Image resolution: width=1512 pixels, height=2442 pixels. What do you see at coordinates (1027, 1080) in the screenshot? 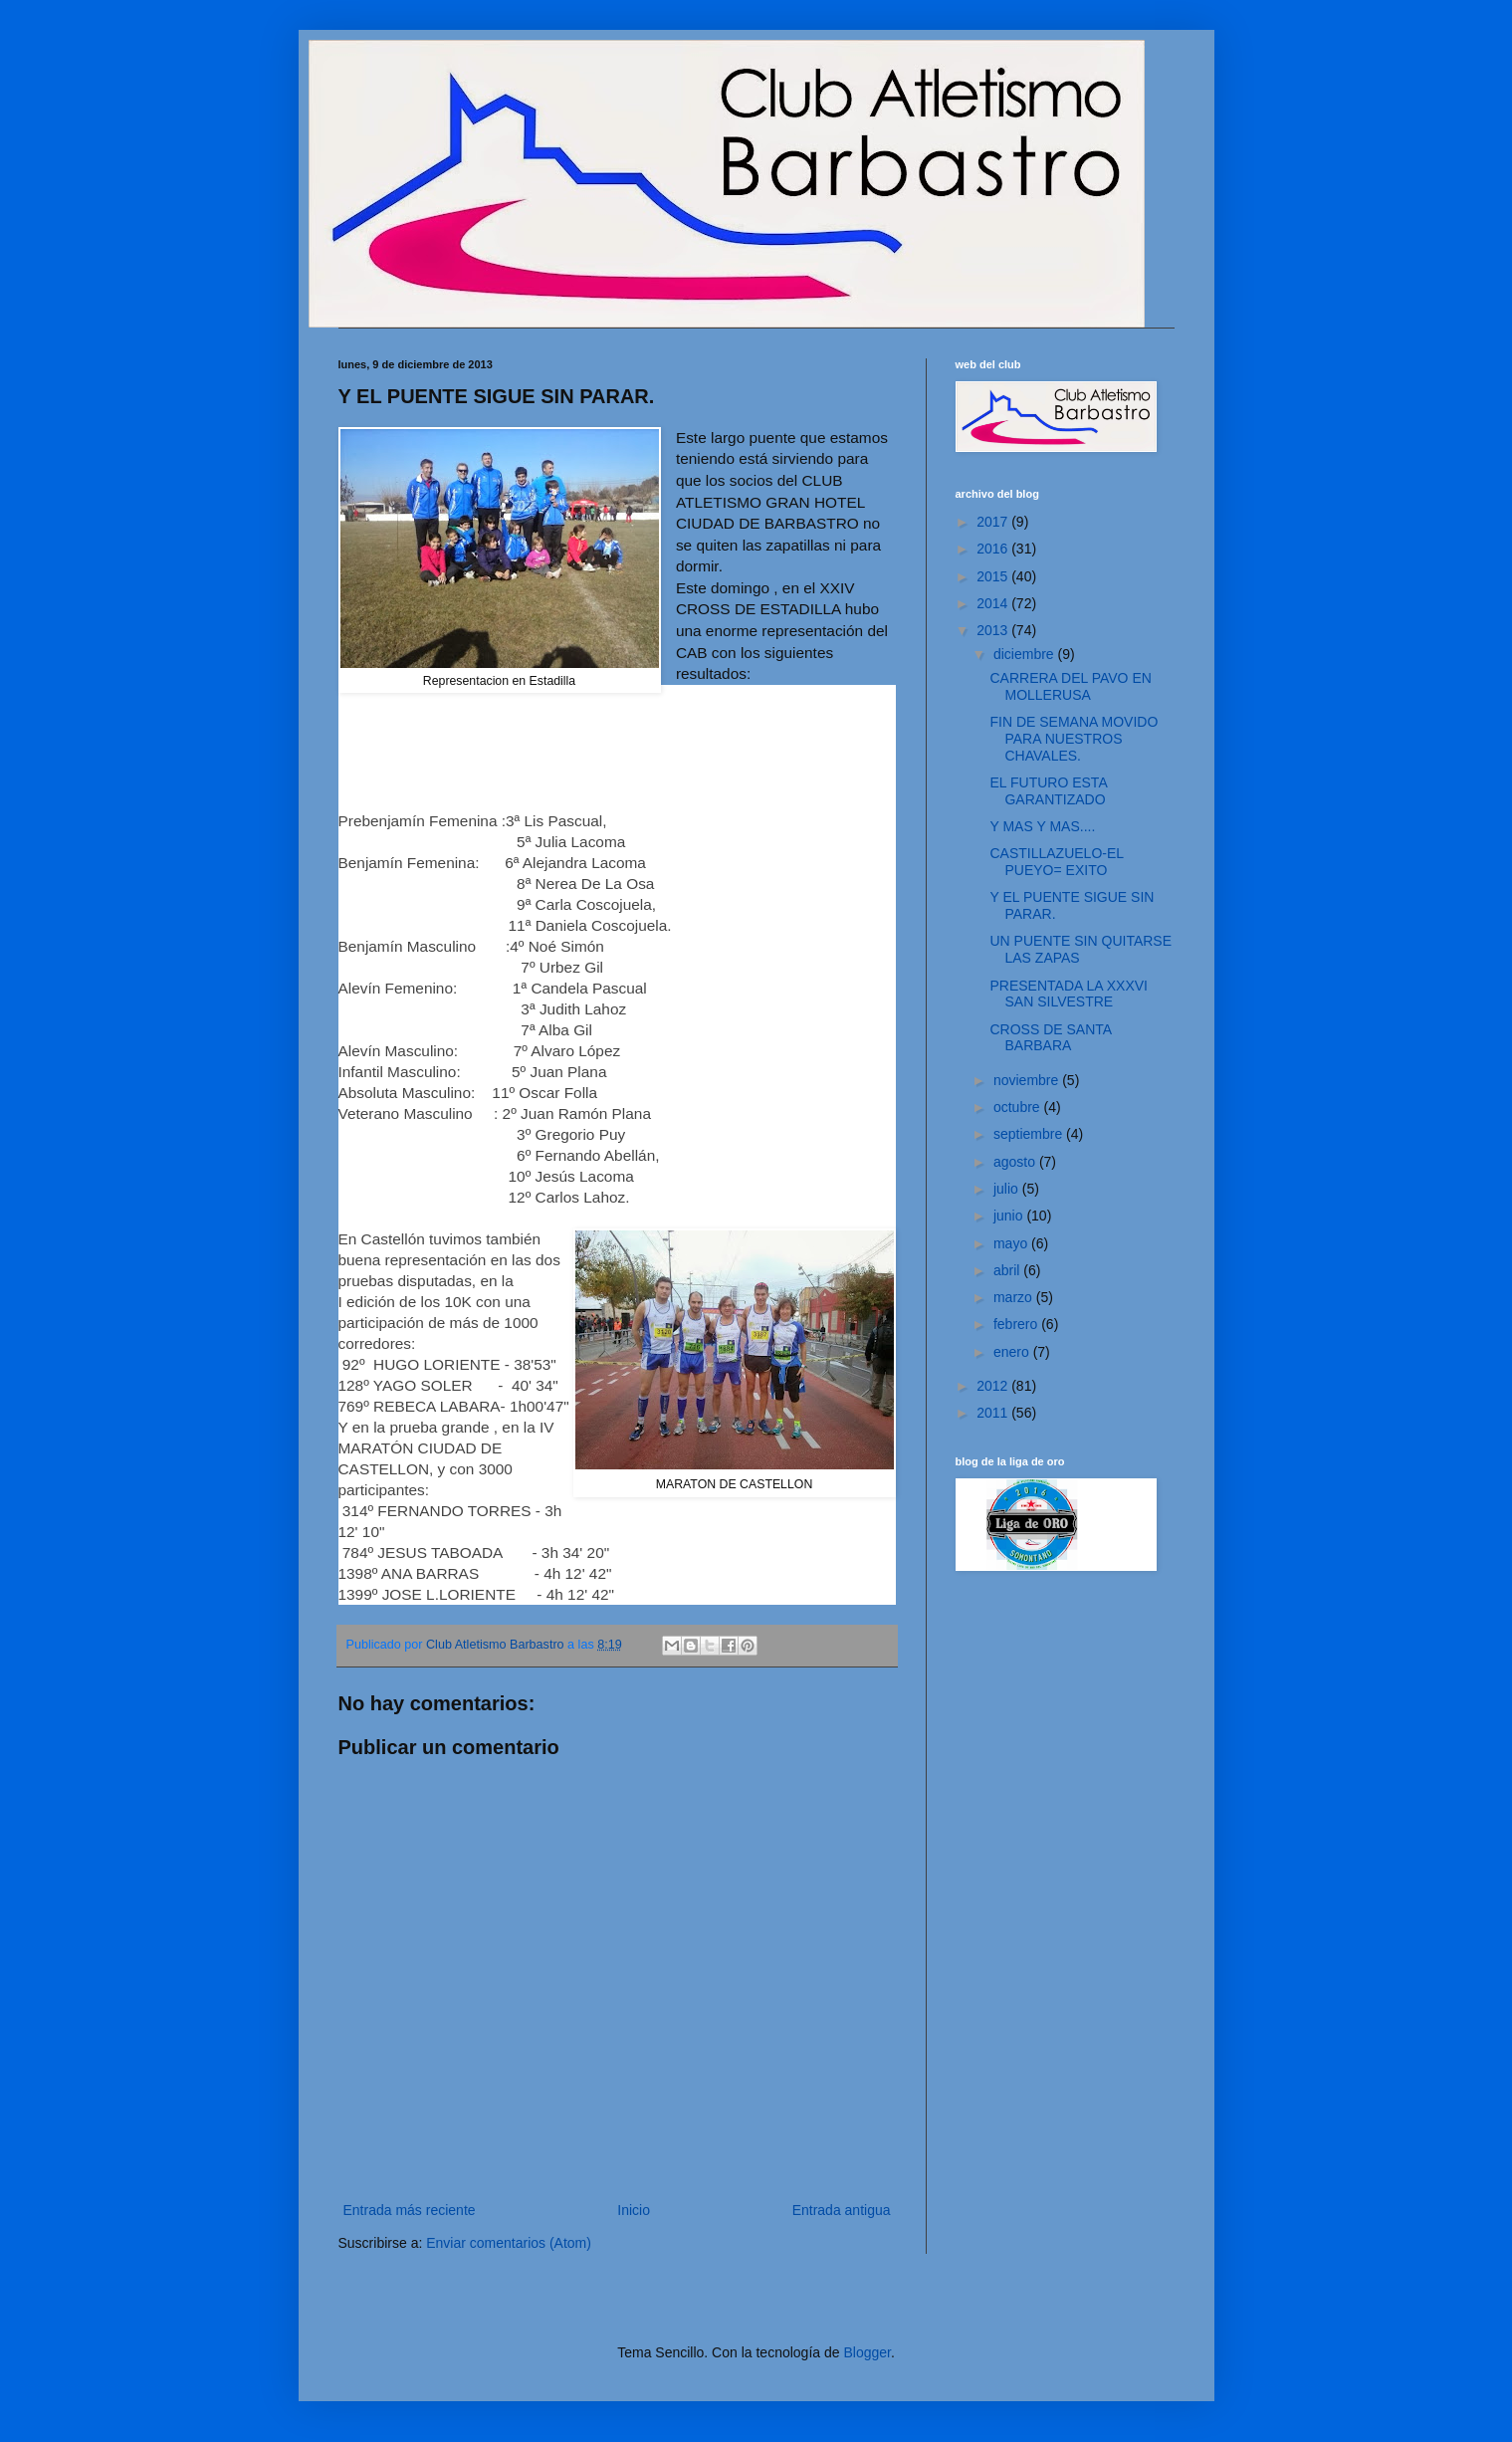
I see `noviembre` at bounding box center [1027, 1080].